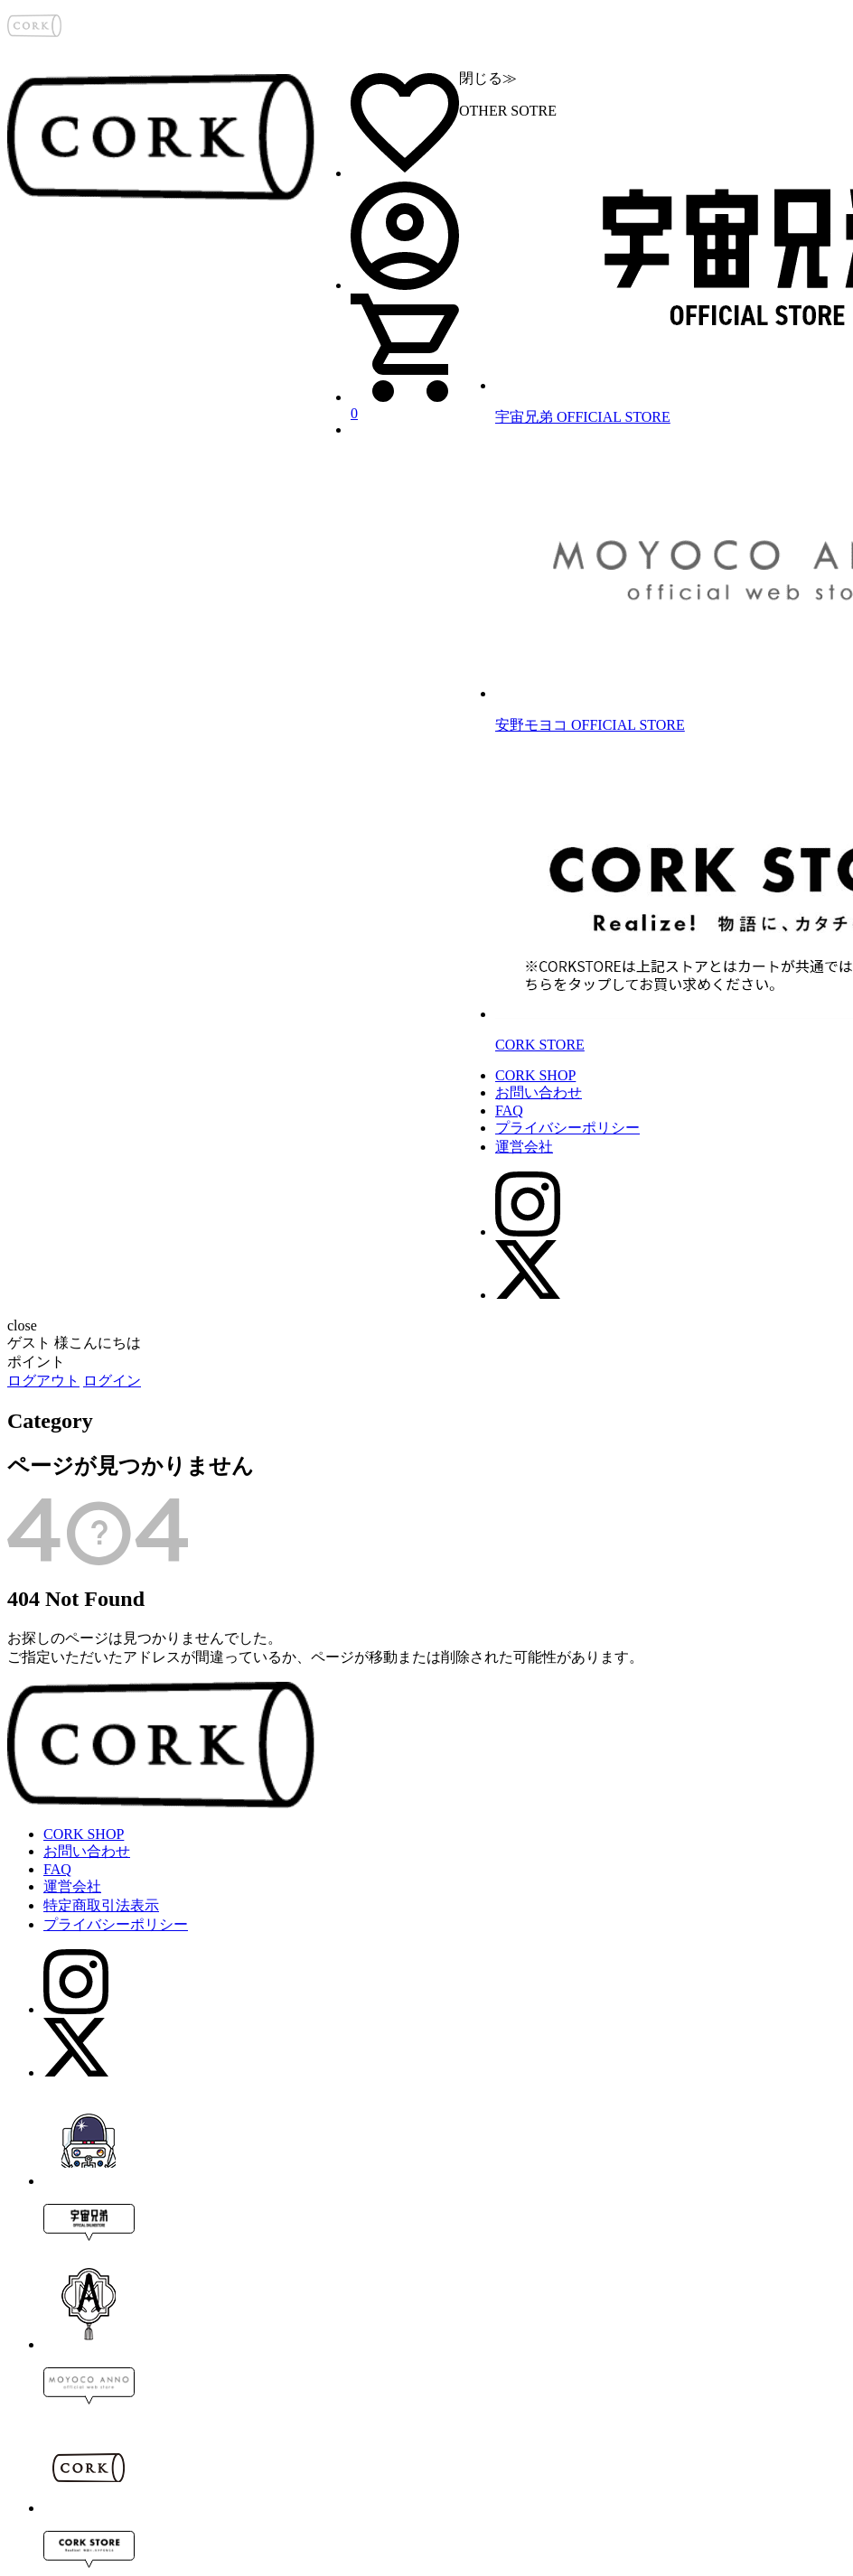 The image size is (853, 2576). Describe the element at coordinates (112, 1380) in the screenshot. I see `ログイン` at that location.